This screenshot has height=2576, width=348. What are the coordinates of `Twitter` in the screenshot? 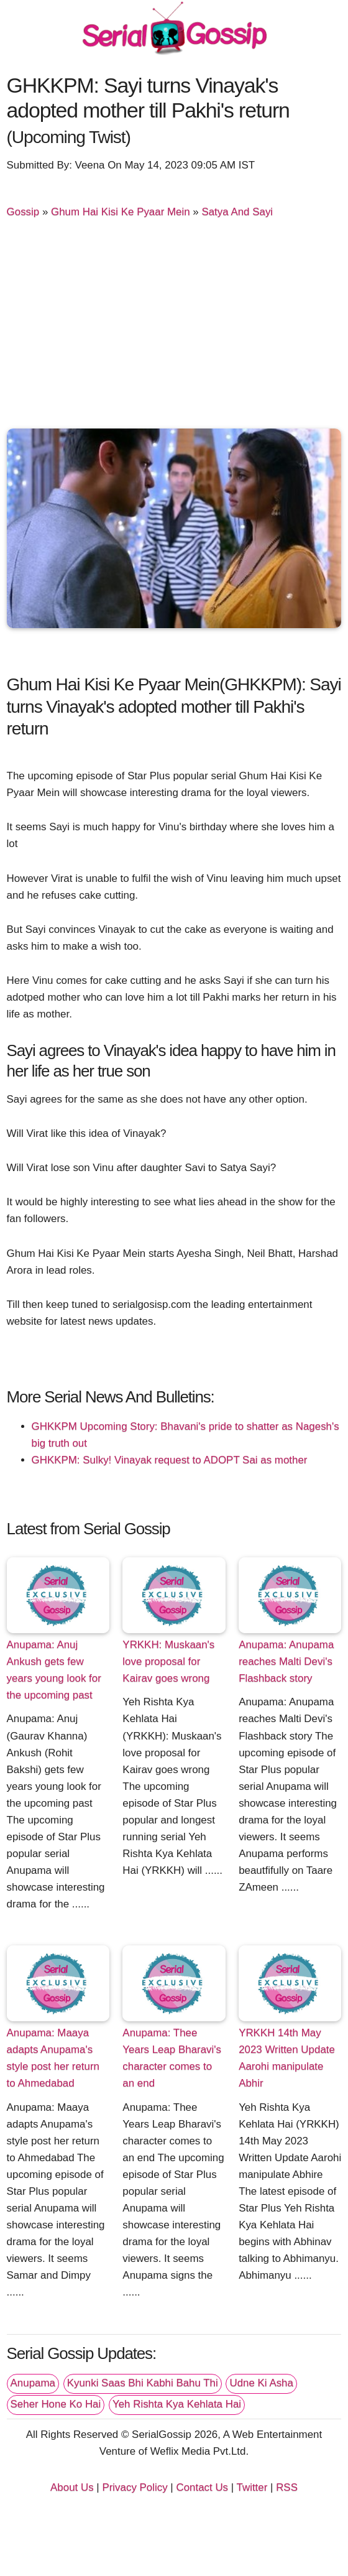 It's located at (252, 2487).